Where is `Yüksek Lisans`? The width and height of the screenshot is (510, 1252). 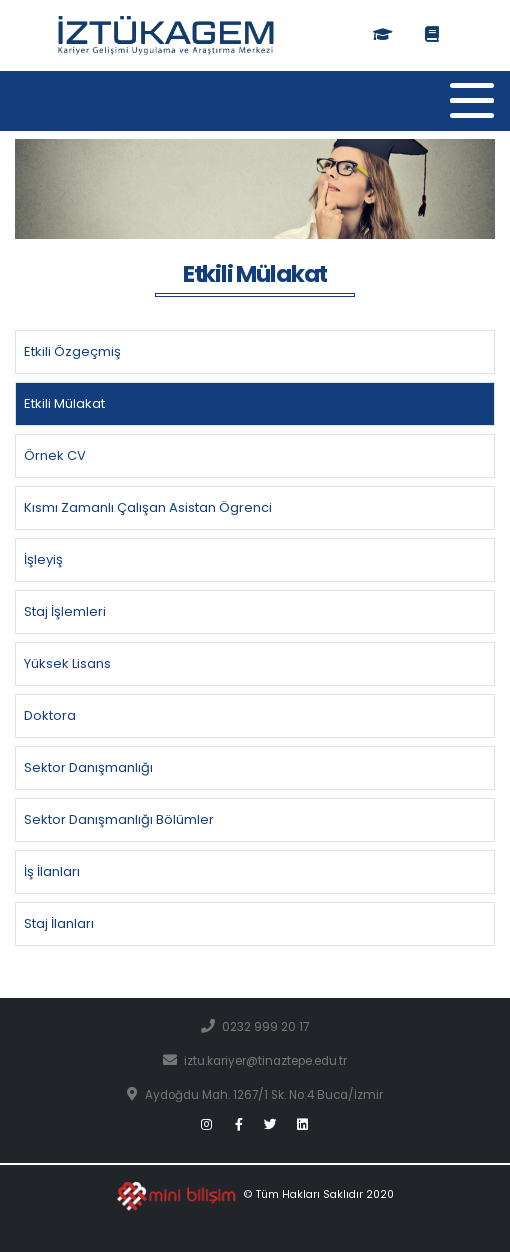 Yüksek Lisans is located at coordinates (67, 663).